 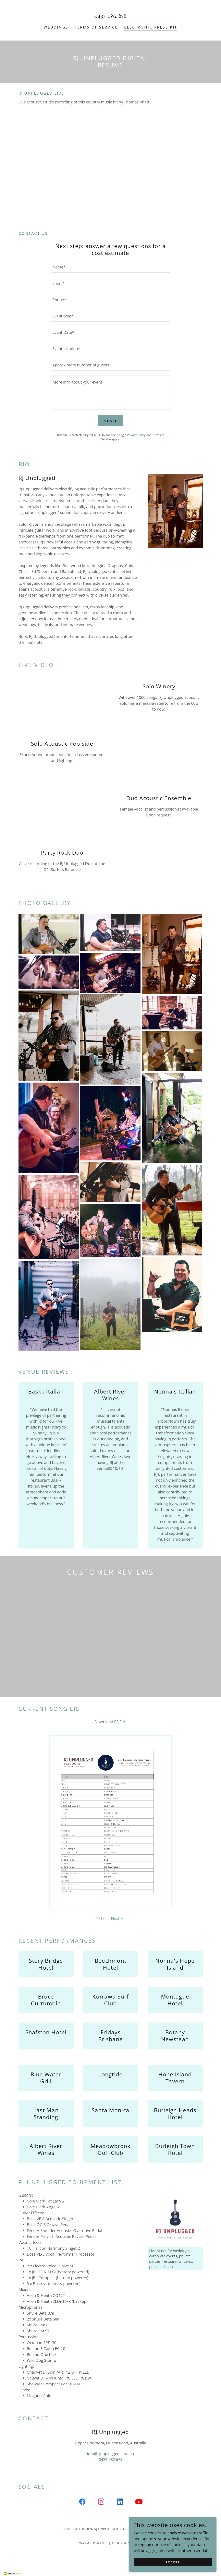 I want to click on info@rjunplugged.com.au [link], so click(x=110, y=2473).